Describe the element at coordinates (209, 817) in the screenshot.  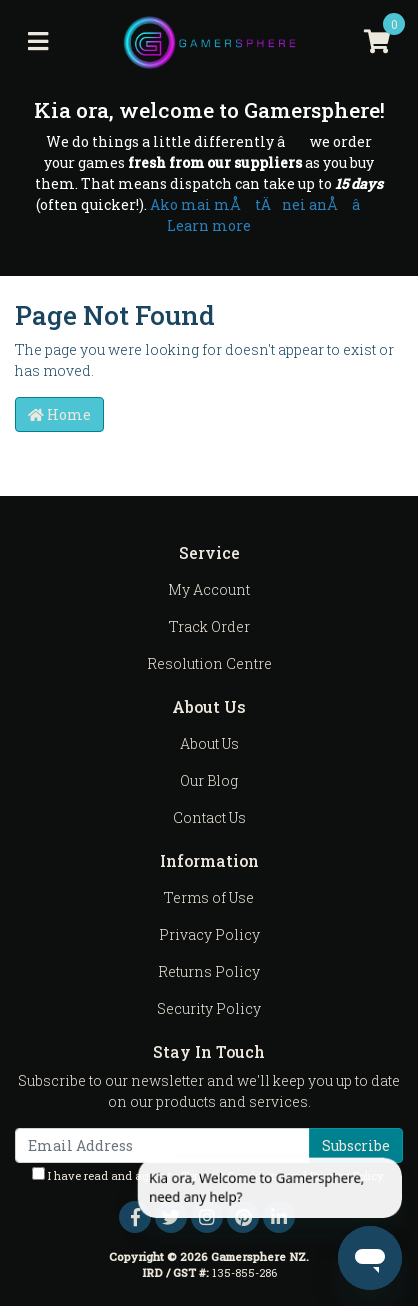
I see `Contact Us` at that location.